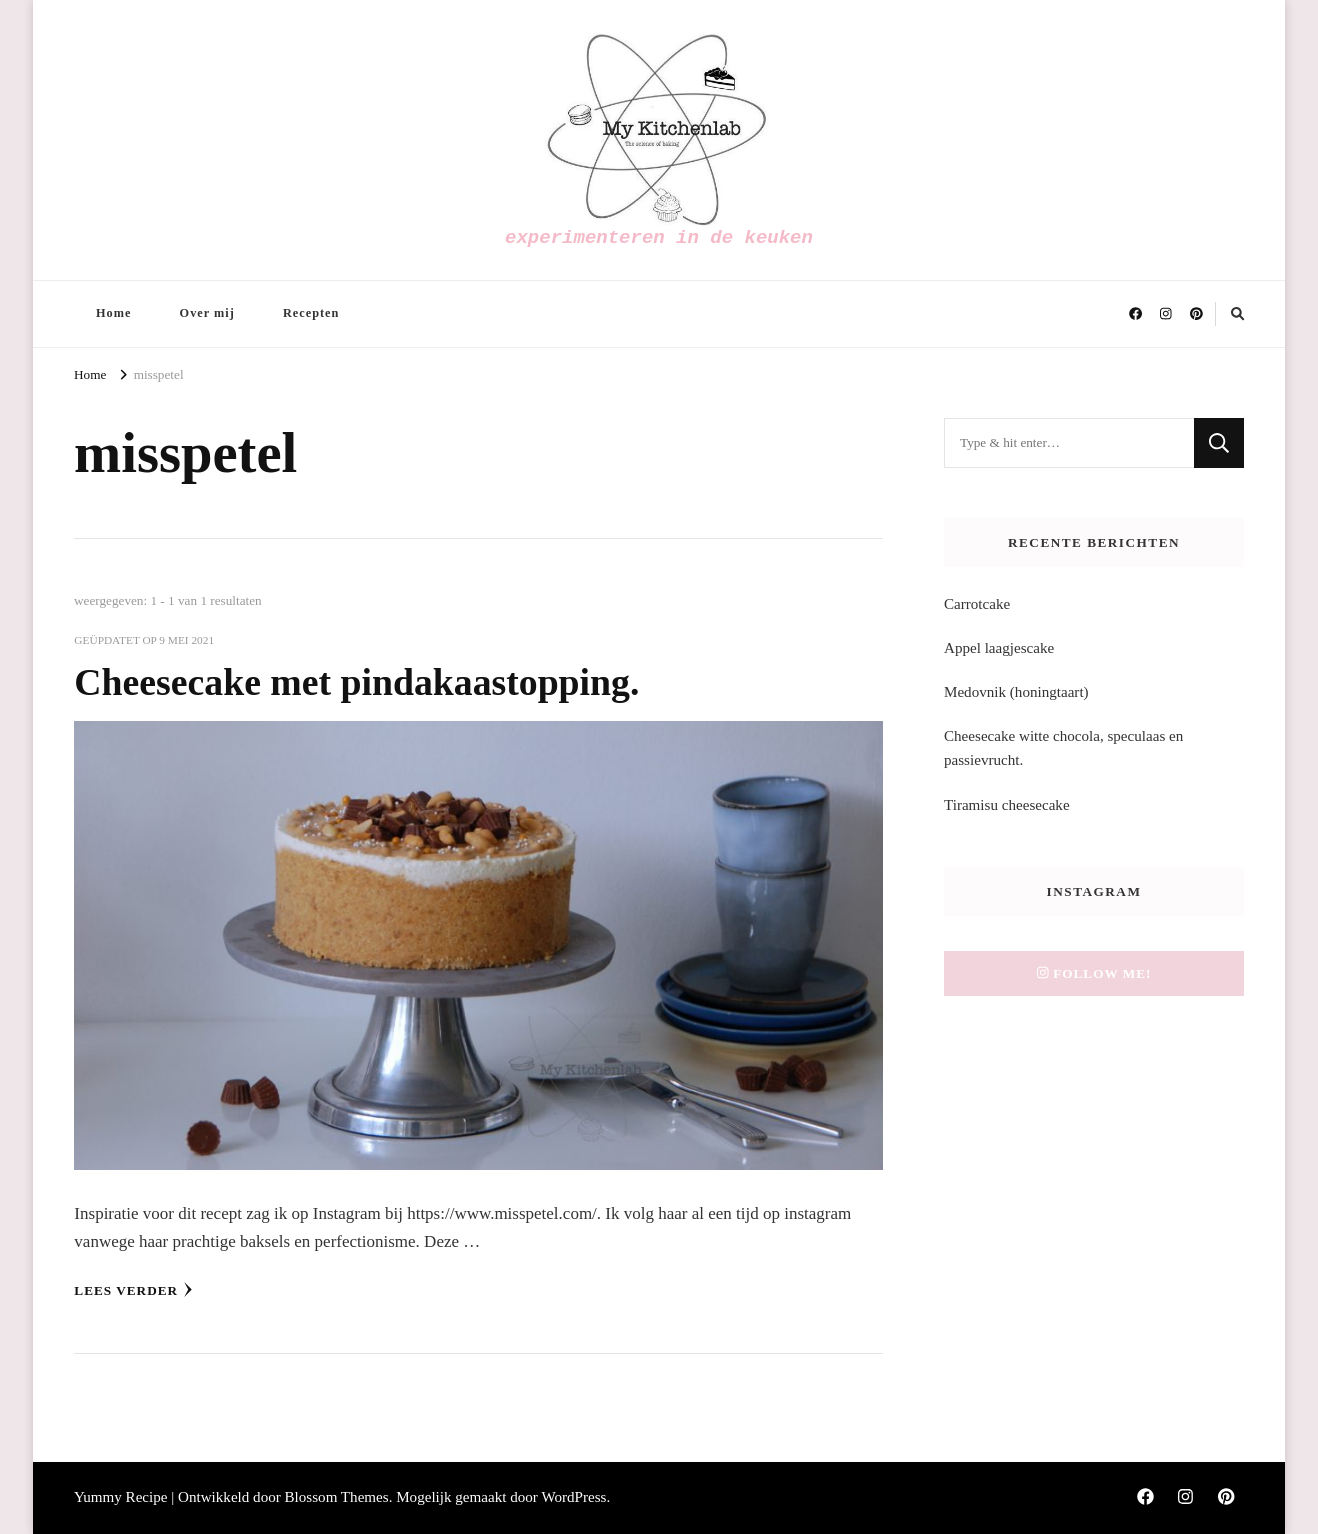 The width and height of the screenshot is (1318, 1534). Describe the element at coordinates (1094, 973) in the screenshot. I see `Follow me!` at that location.